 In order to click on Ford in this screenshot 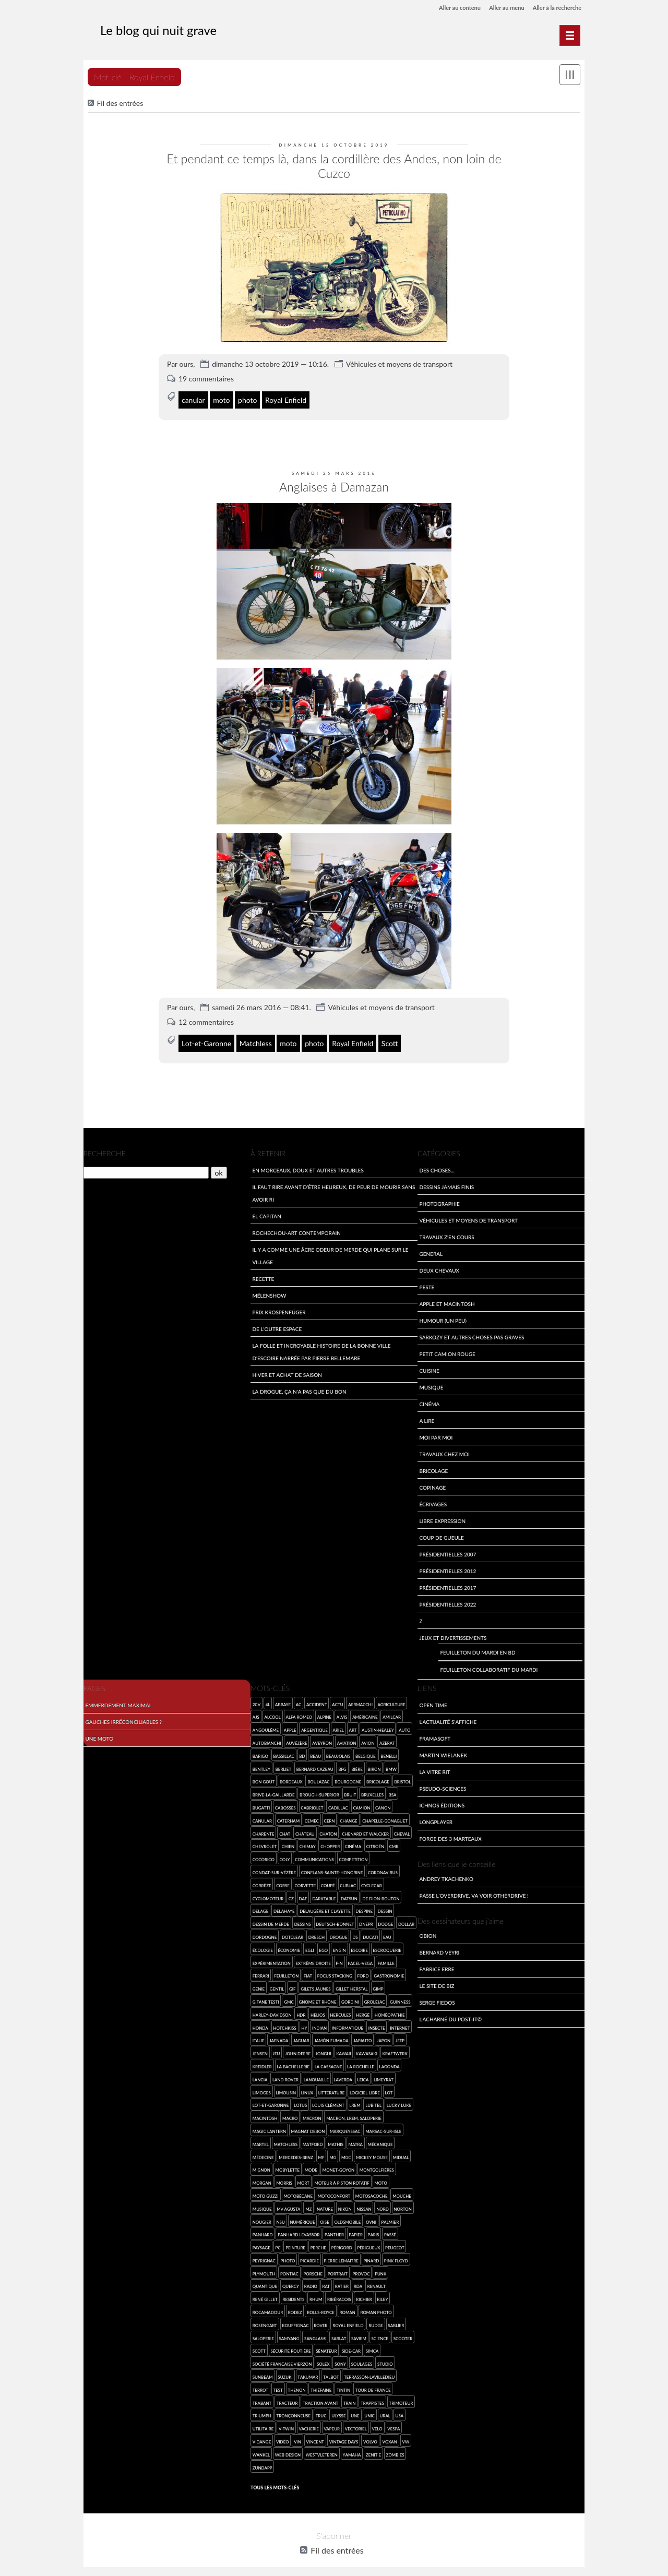, I will do `click(363, 1959)`.